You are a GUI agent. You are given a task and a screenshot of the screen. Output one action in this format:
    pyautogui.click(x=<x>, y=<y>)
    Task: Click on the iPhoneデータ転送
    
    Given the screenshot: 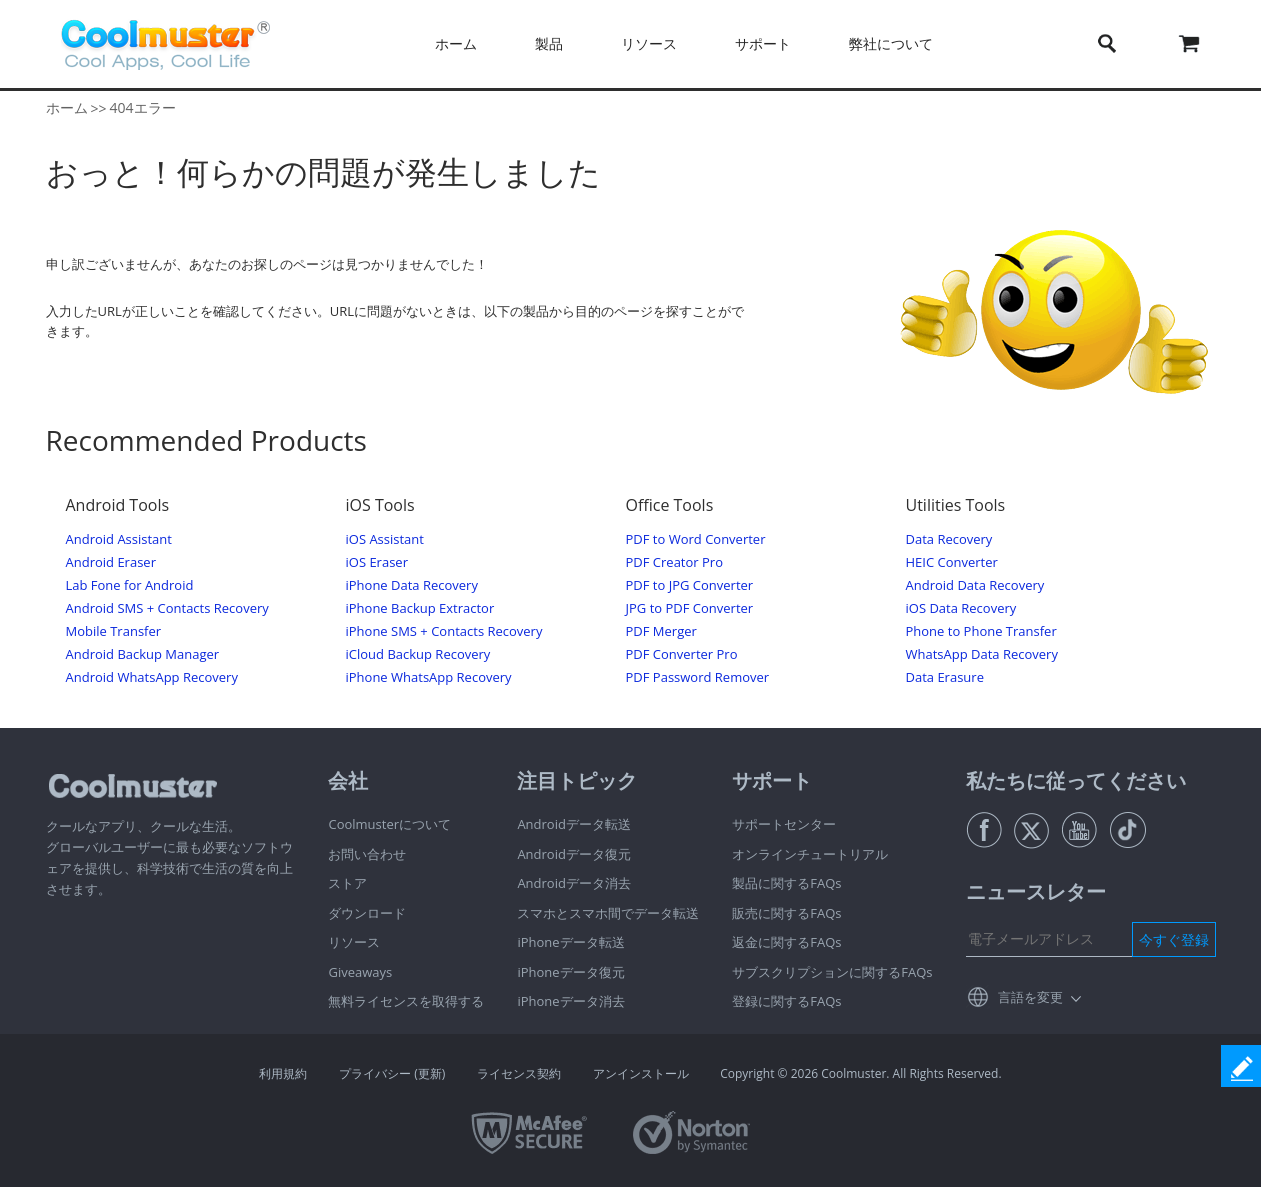 What is the action you would take?
    pyautogui.click(x=570, y=942)
    